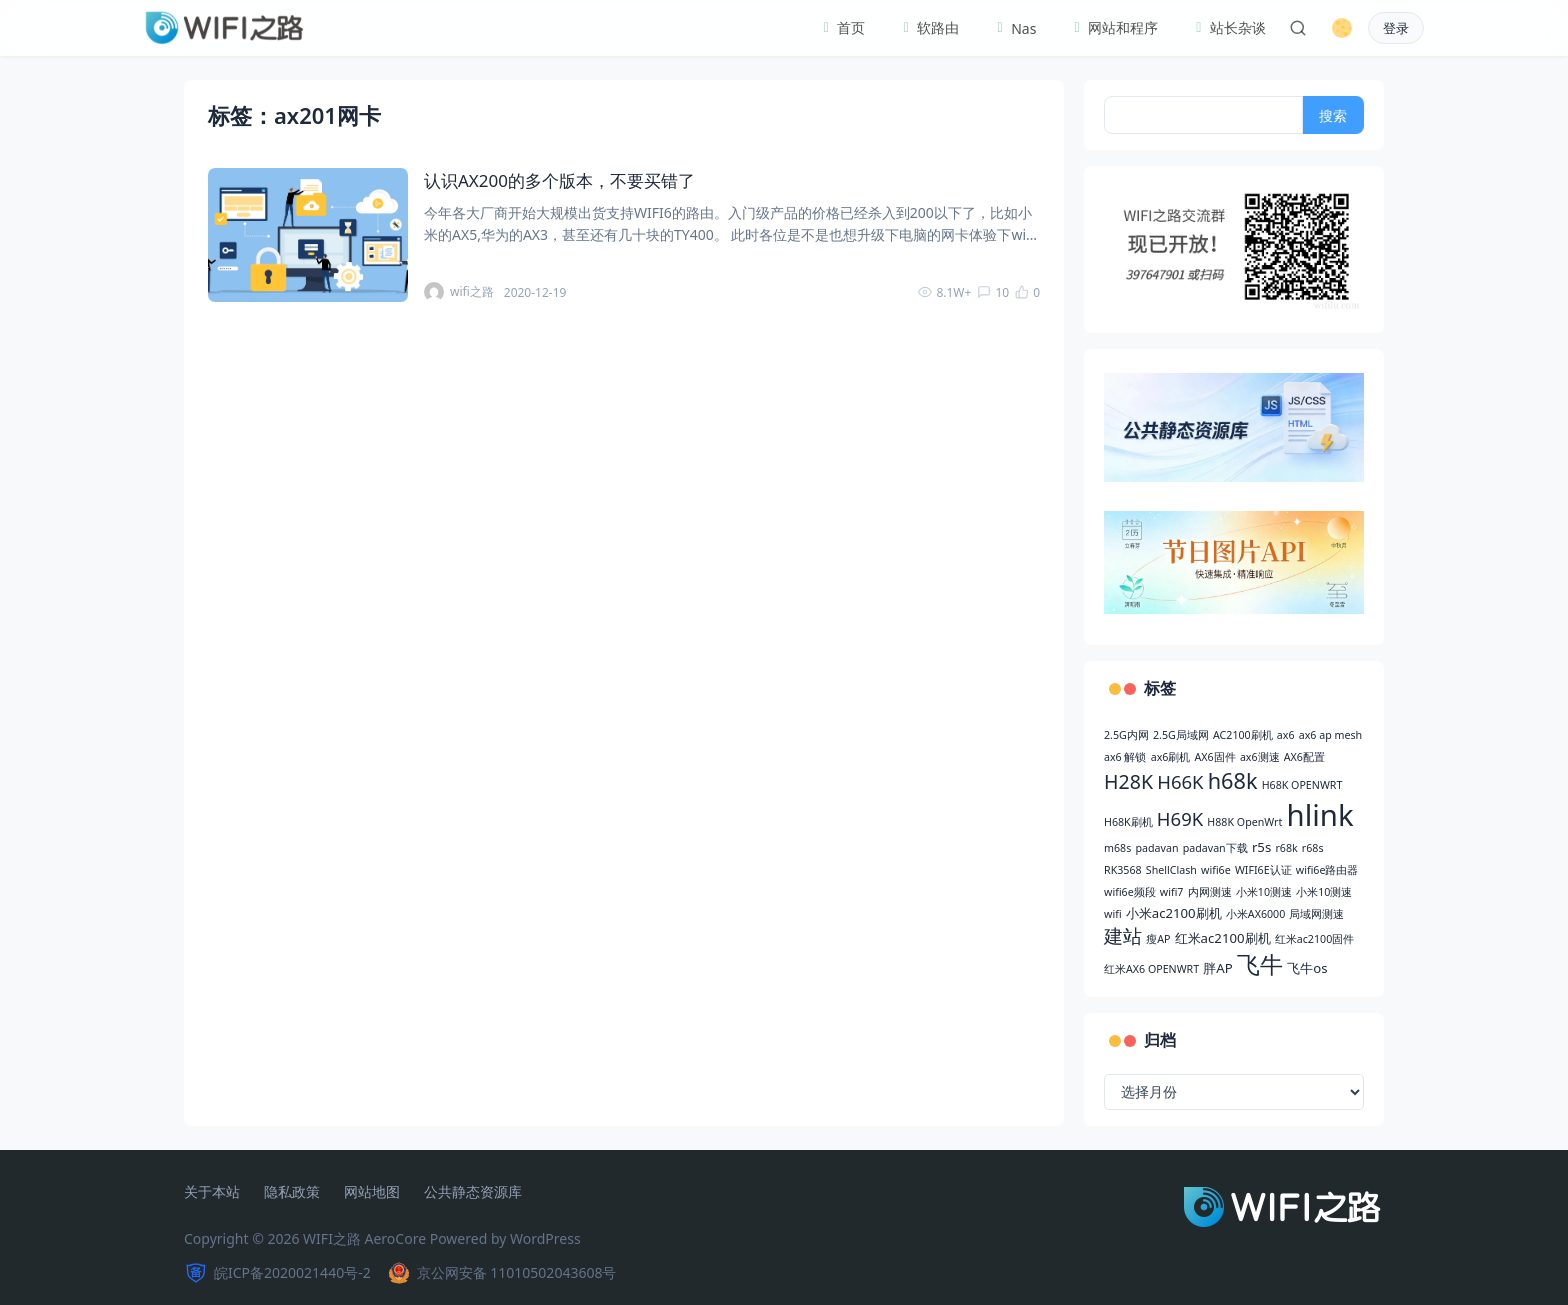 The image size is (1568, 1305). I want to click on wifi6e频段 [wifi6e频段 (2 项)], so click(1130, 892).